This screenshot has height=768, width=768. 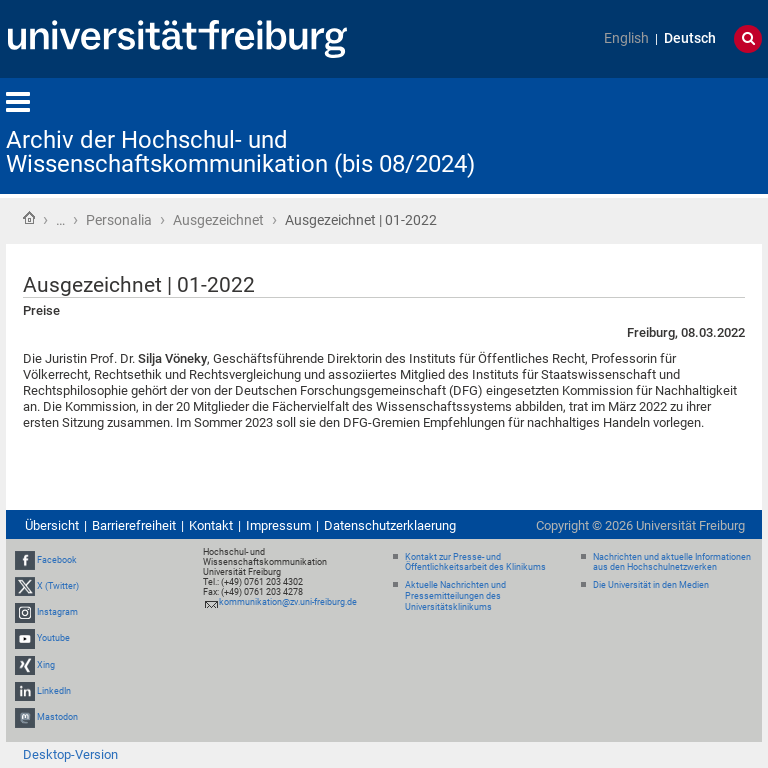 What do you see at coordinates (690, 38) in the screenshot?
I see `Deutsch` at bounding box center [690, 38].